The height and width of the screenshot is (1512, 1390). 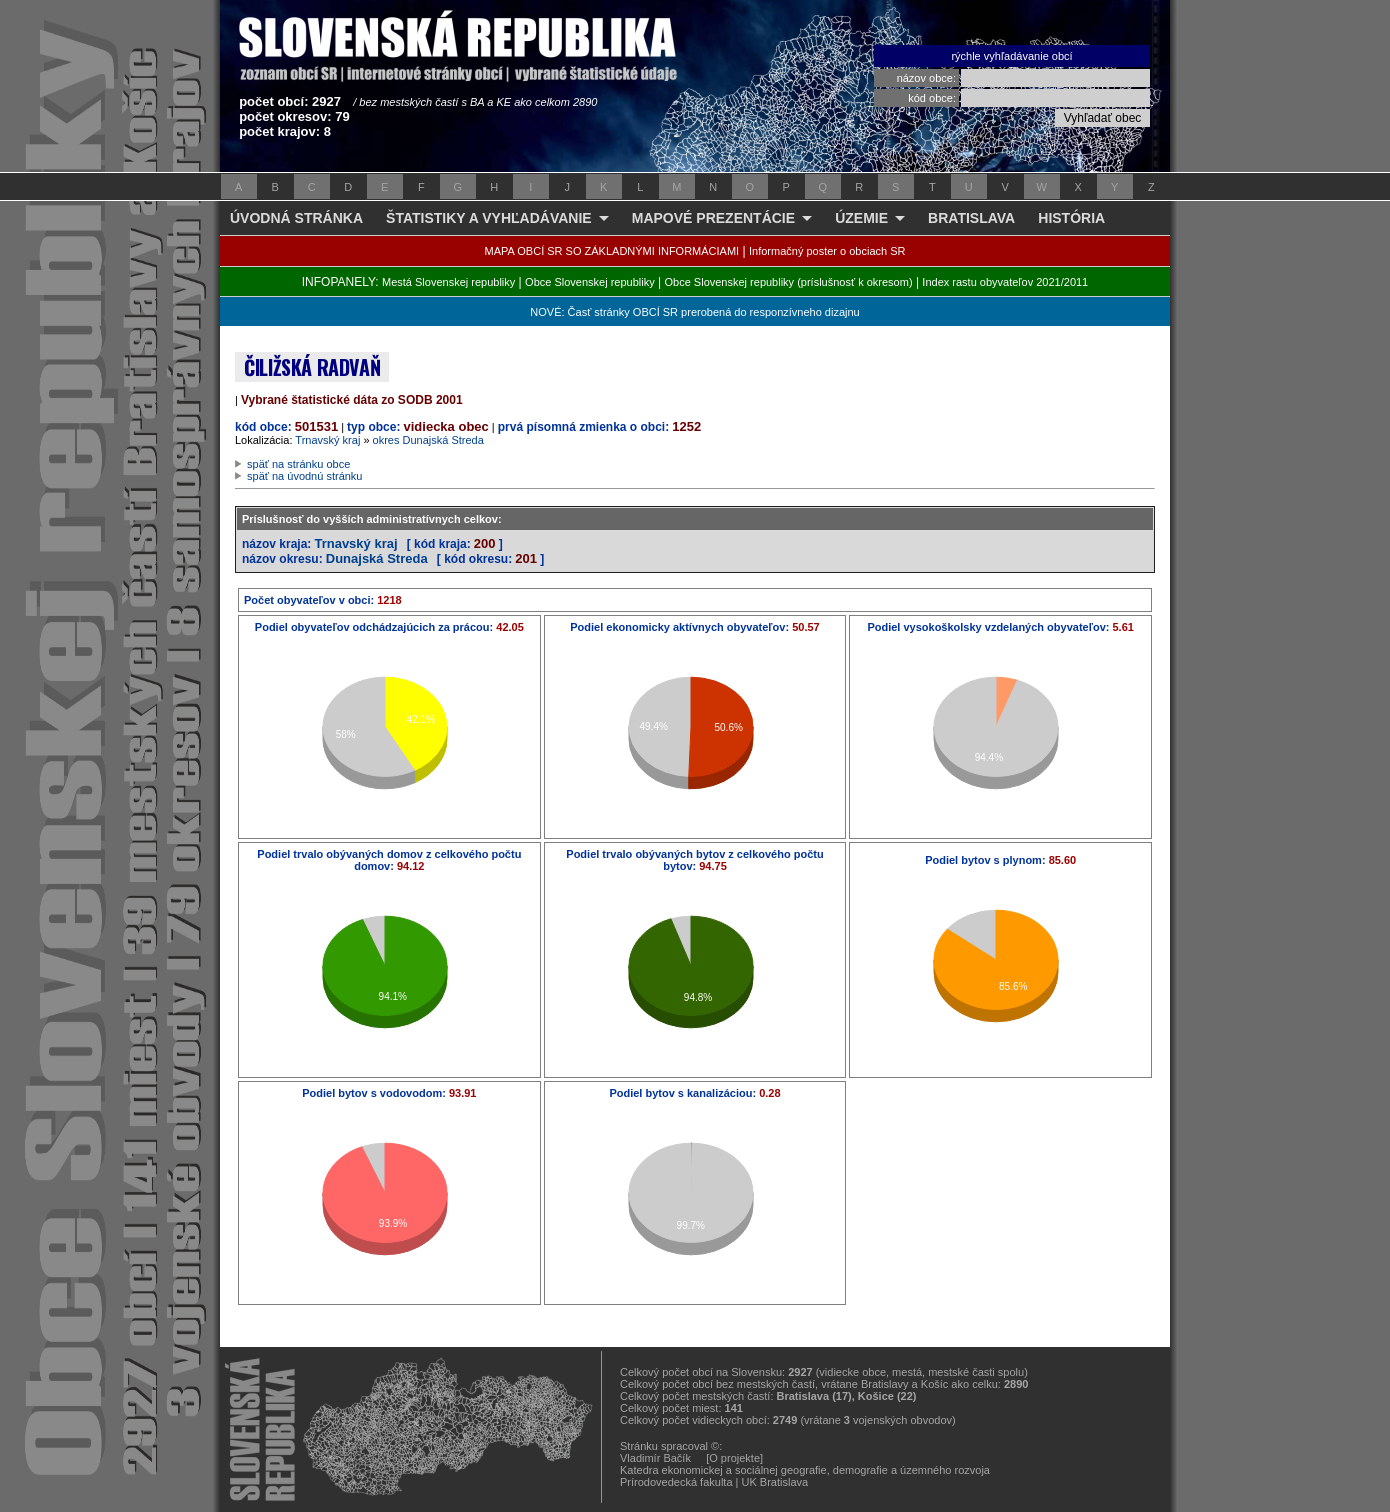 What do you see at coordinates (590, 282) in the screenshot?
I see `Obce Slovenskej republiky` at bounding box center [590, 282].